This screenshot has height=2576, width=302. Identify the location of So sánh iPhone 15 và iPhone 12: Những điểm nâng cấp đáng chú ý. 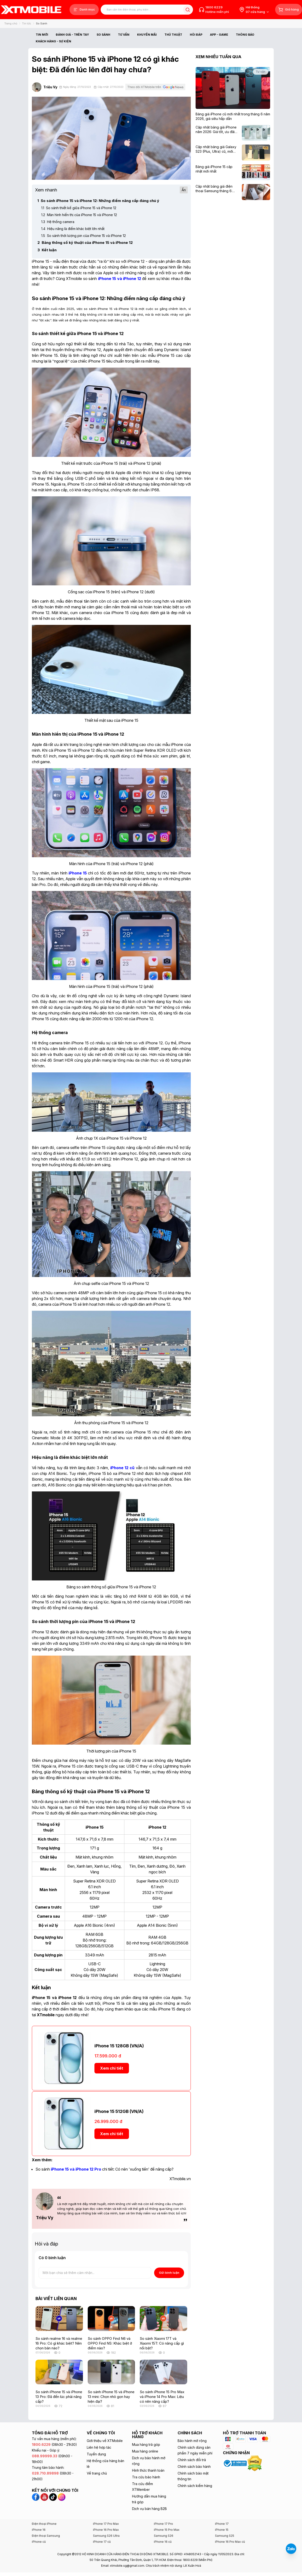
(98, 200).